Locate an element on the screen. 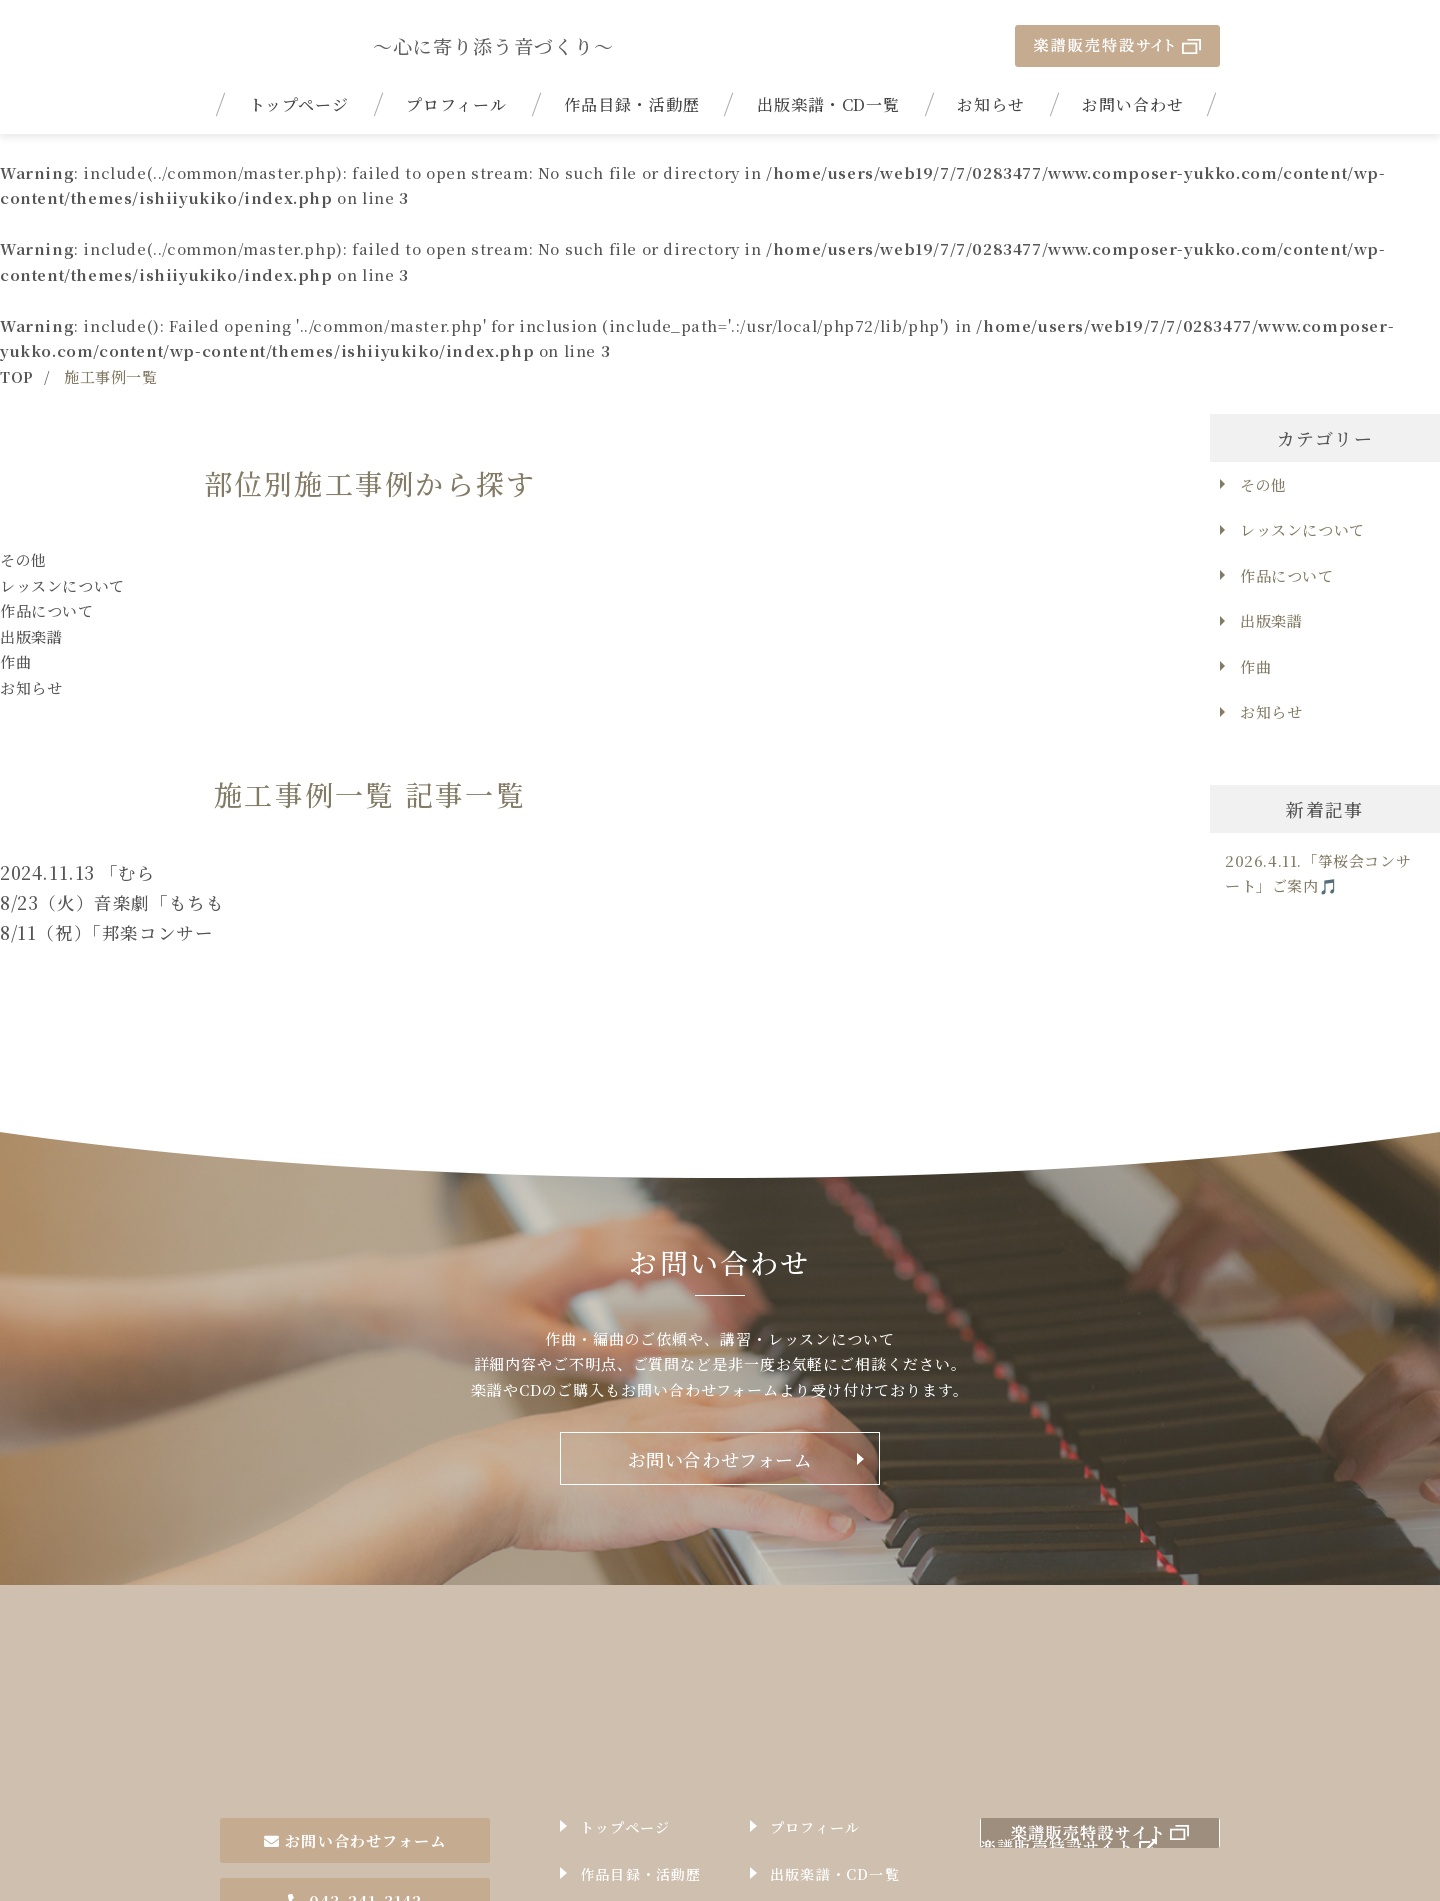 This screenshot has width=1440, height=1901. プロフィール is located at coordinates (456, 104).